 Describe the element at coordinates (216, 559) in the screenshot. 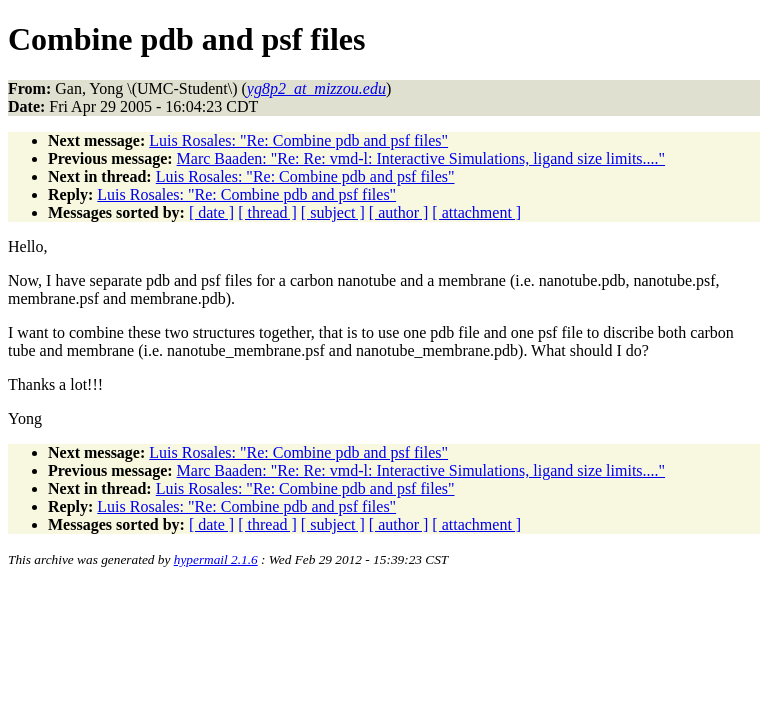

I see `hypermail 2.1.6` at that location.